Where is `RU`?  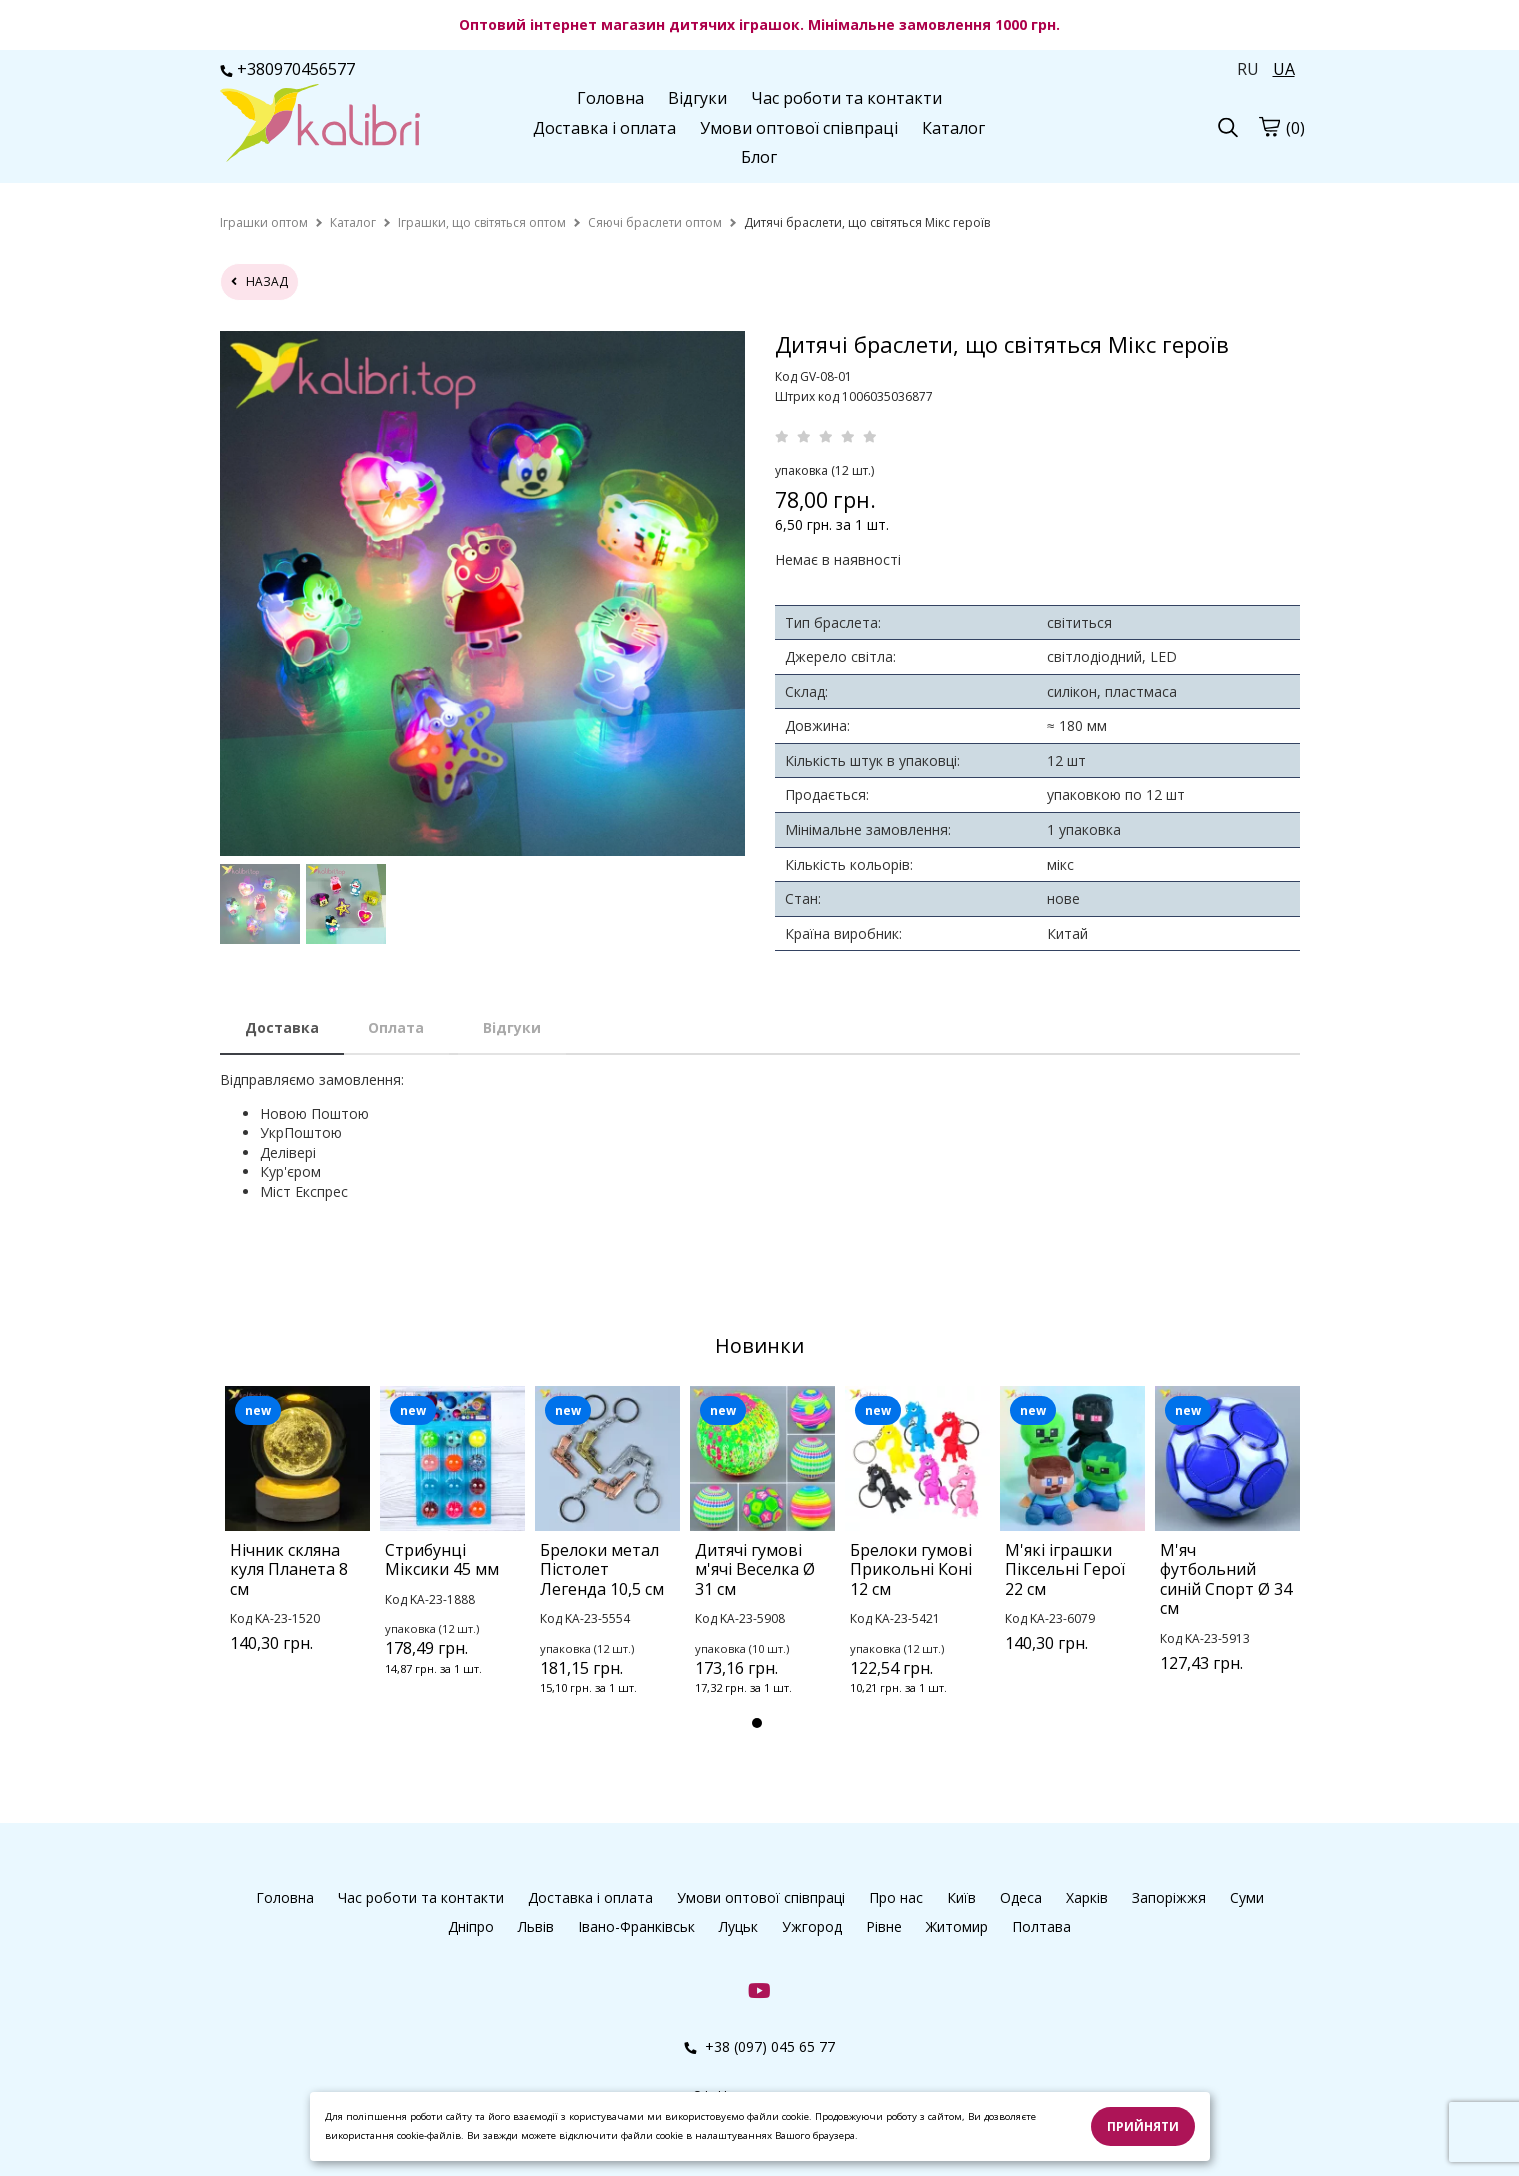 RU is located at coordinates (1248, 69).